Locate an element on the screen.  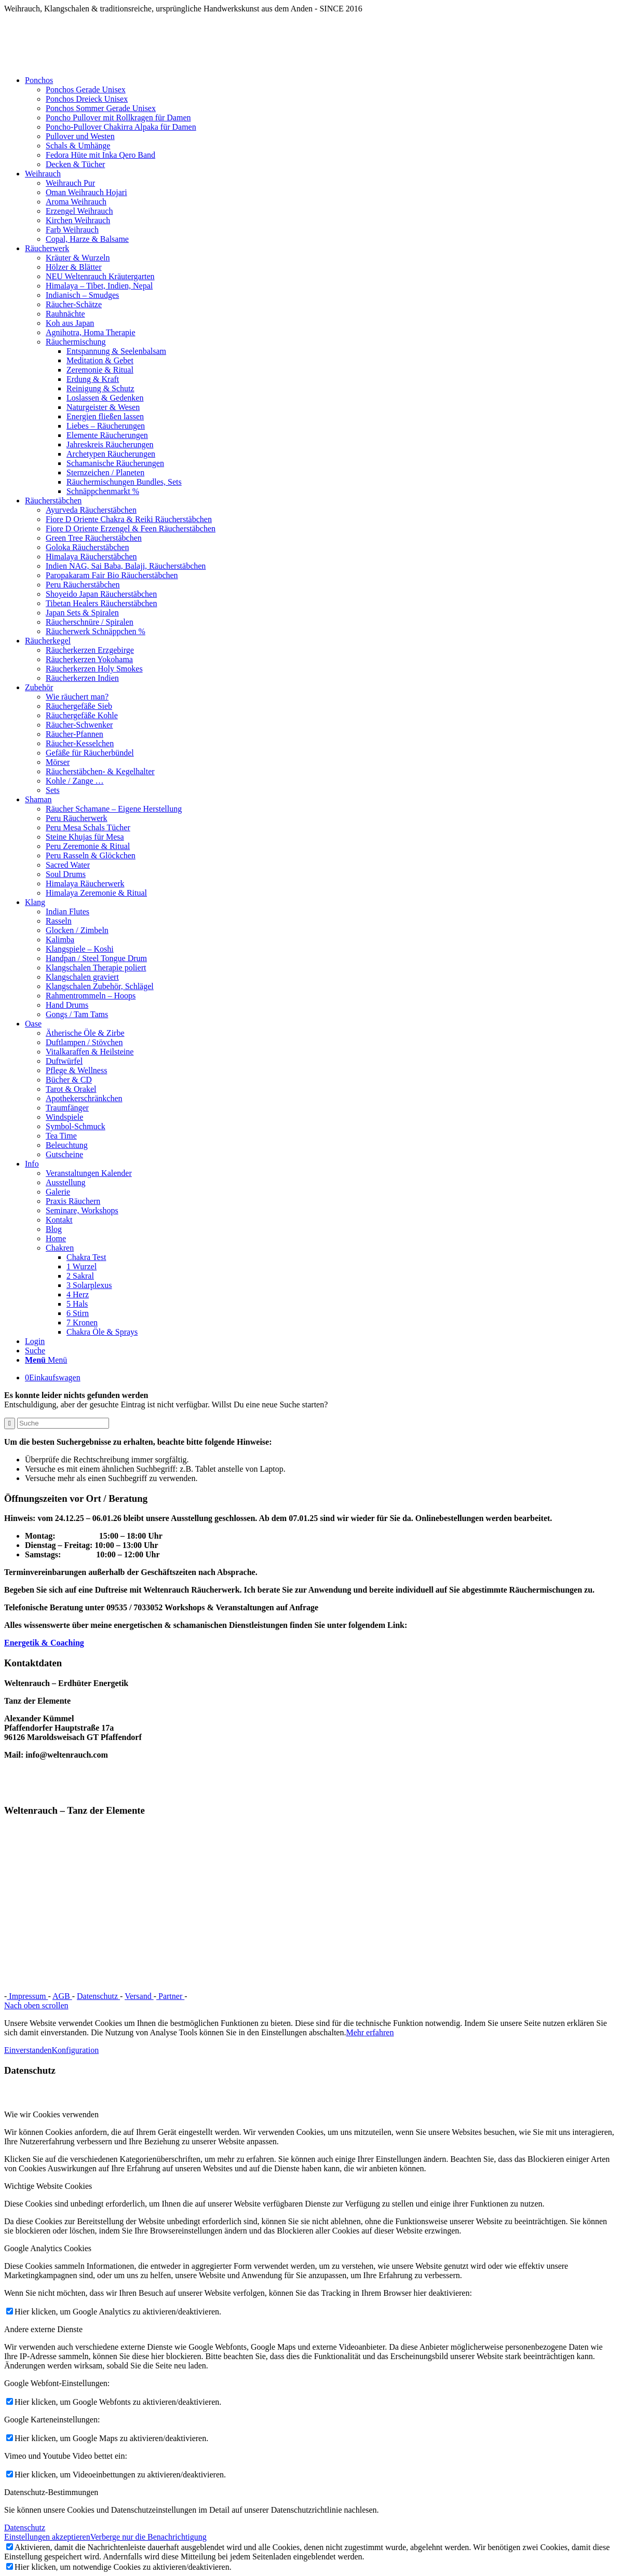
Energetik & Coaching is located at coordinates (44, 1642).